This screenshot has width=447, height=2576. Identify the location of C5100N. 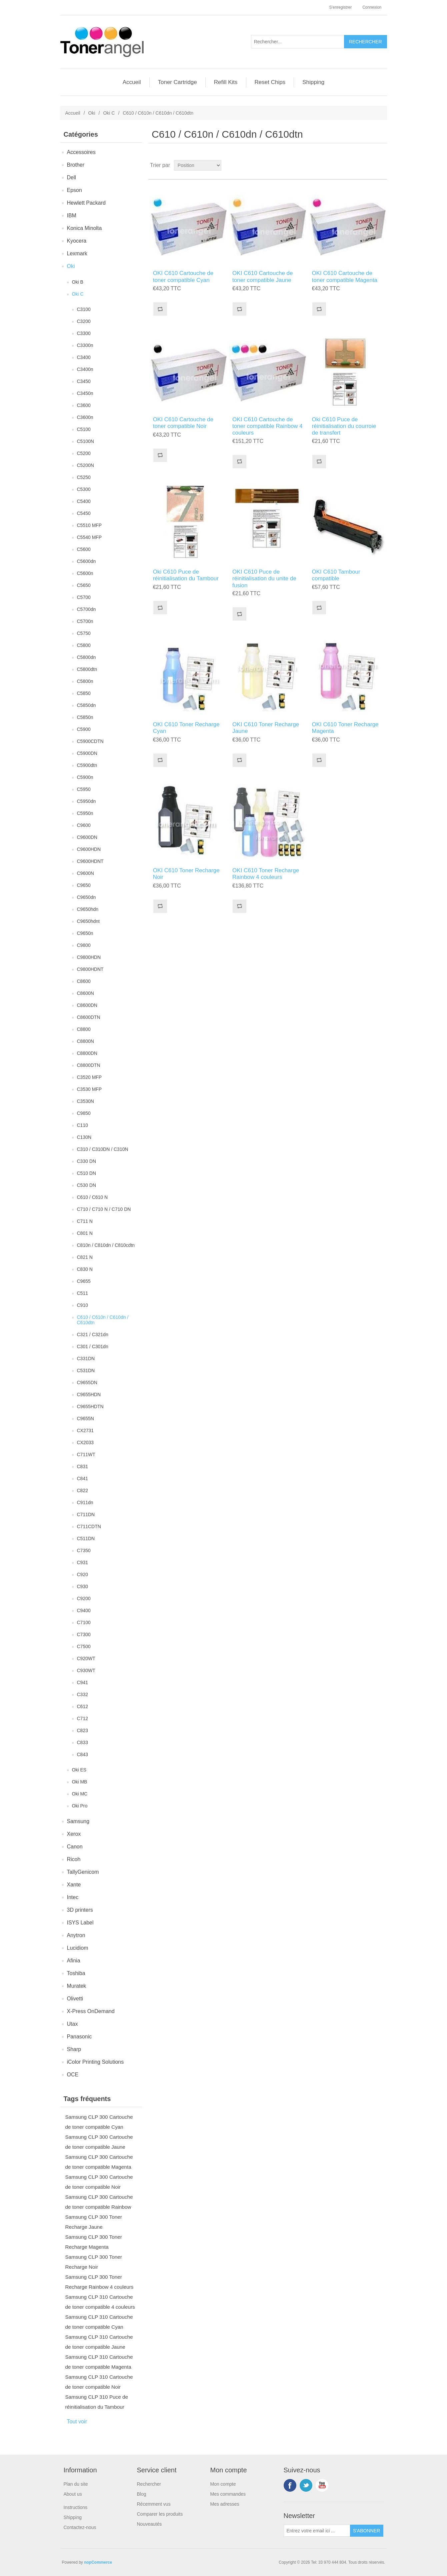
(85, 441).